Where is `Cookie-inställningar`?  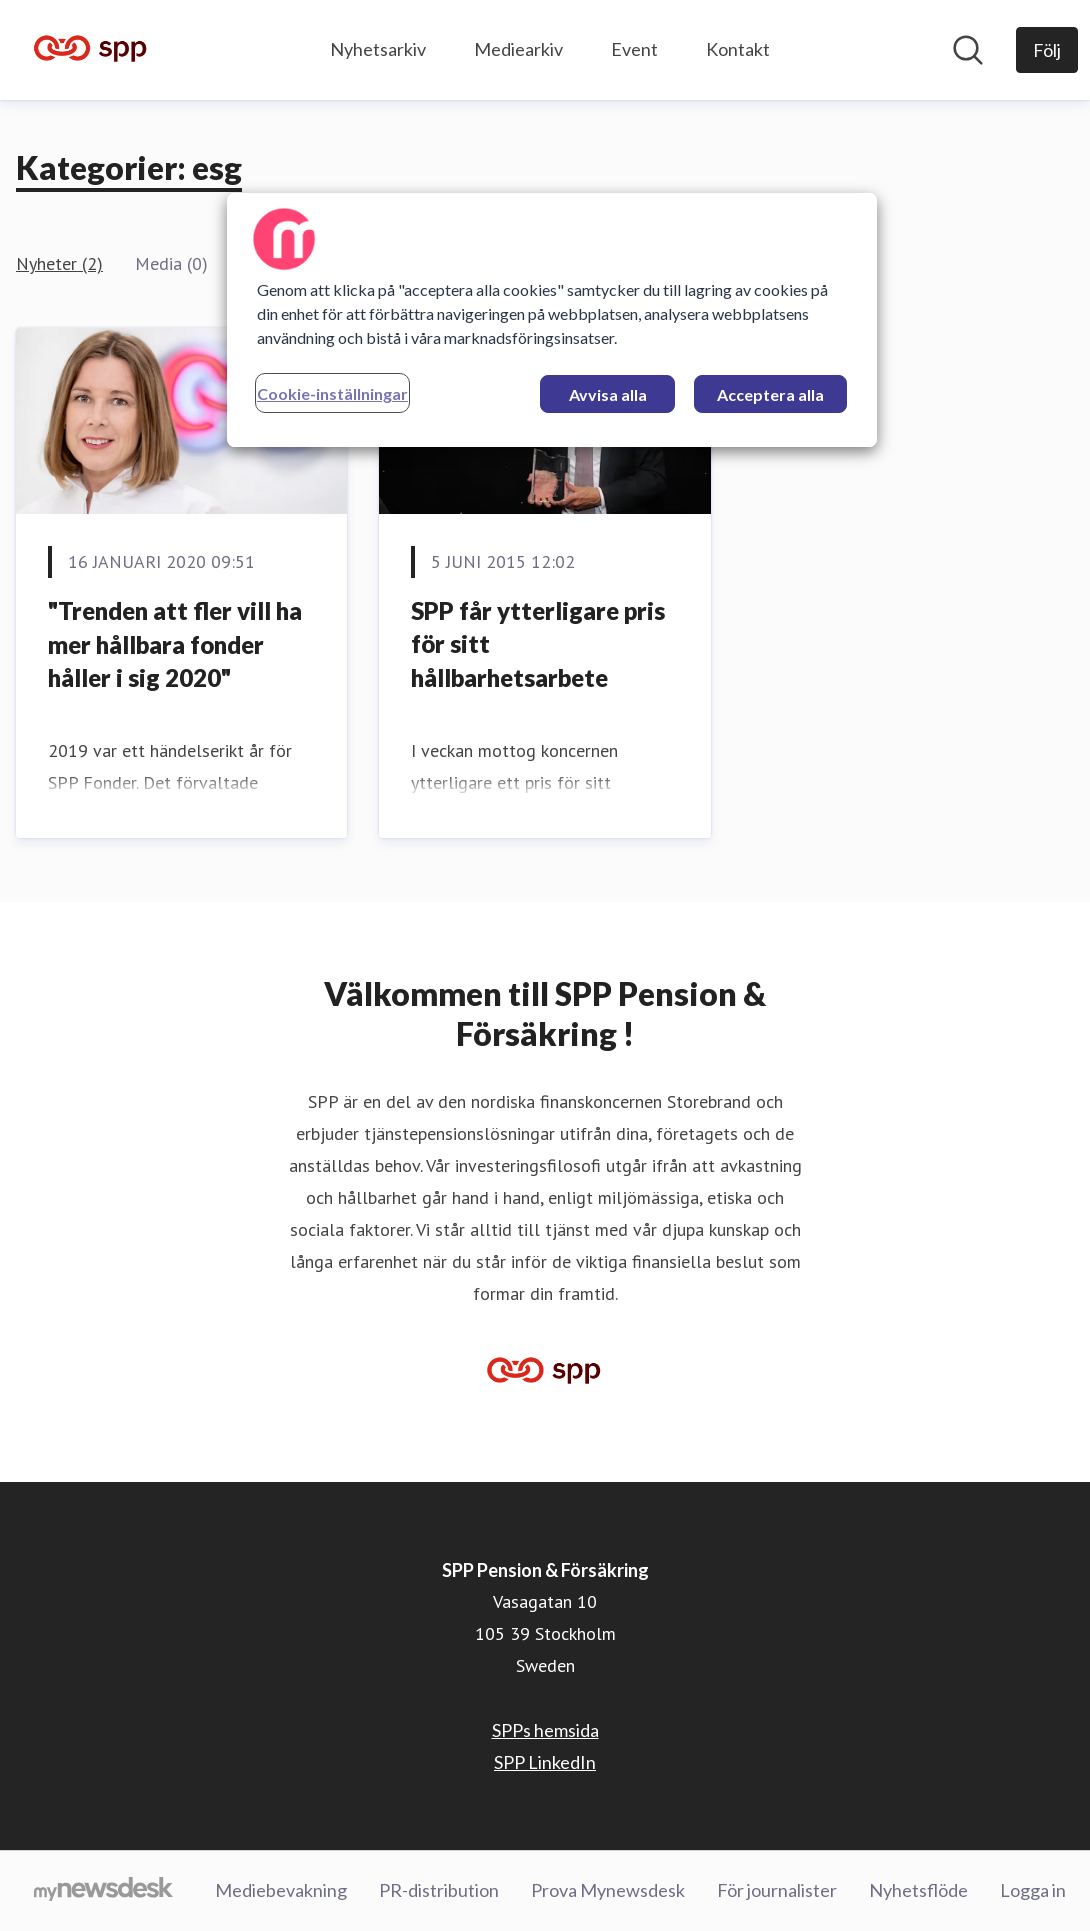
Cookie-inställningar is located at coordinates (332, 393).